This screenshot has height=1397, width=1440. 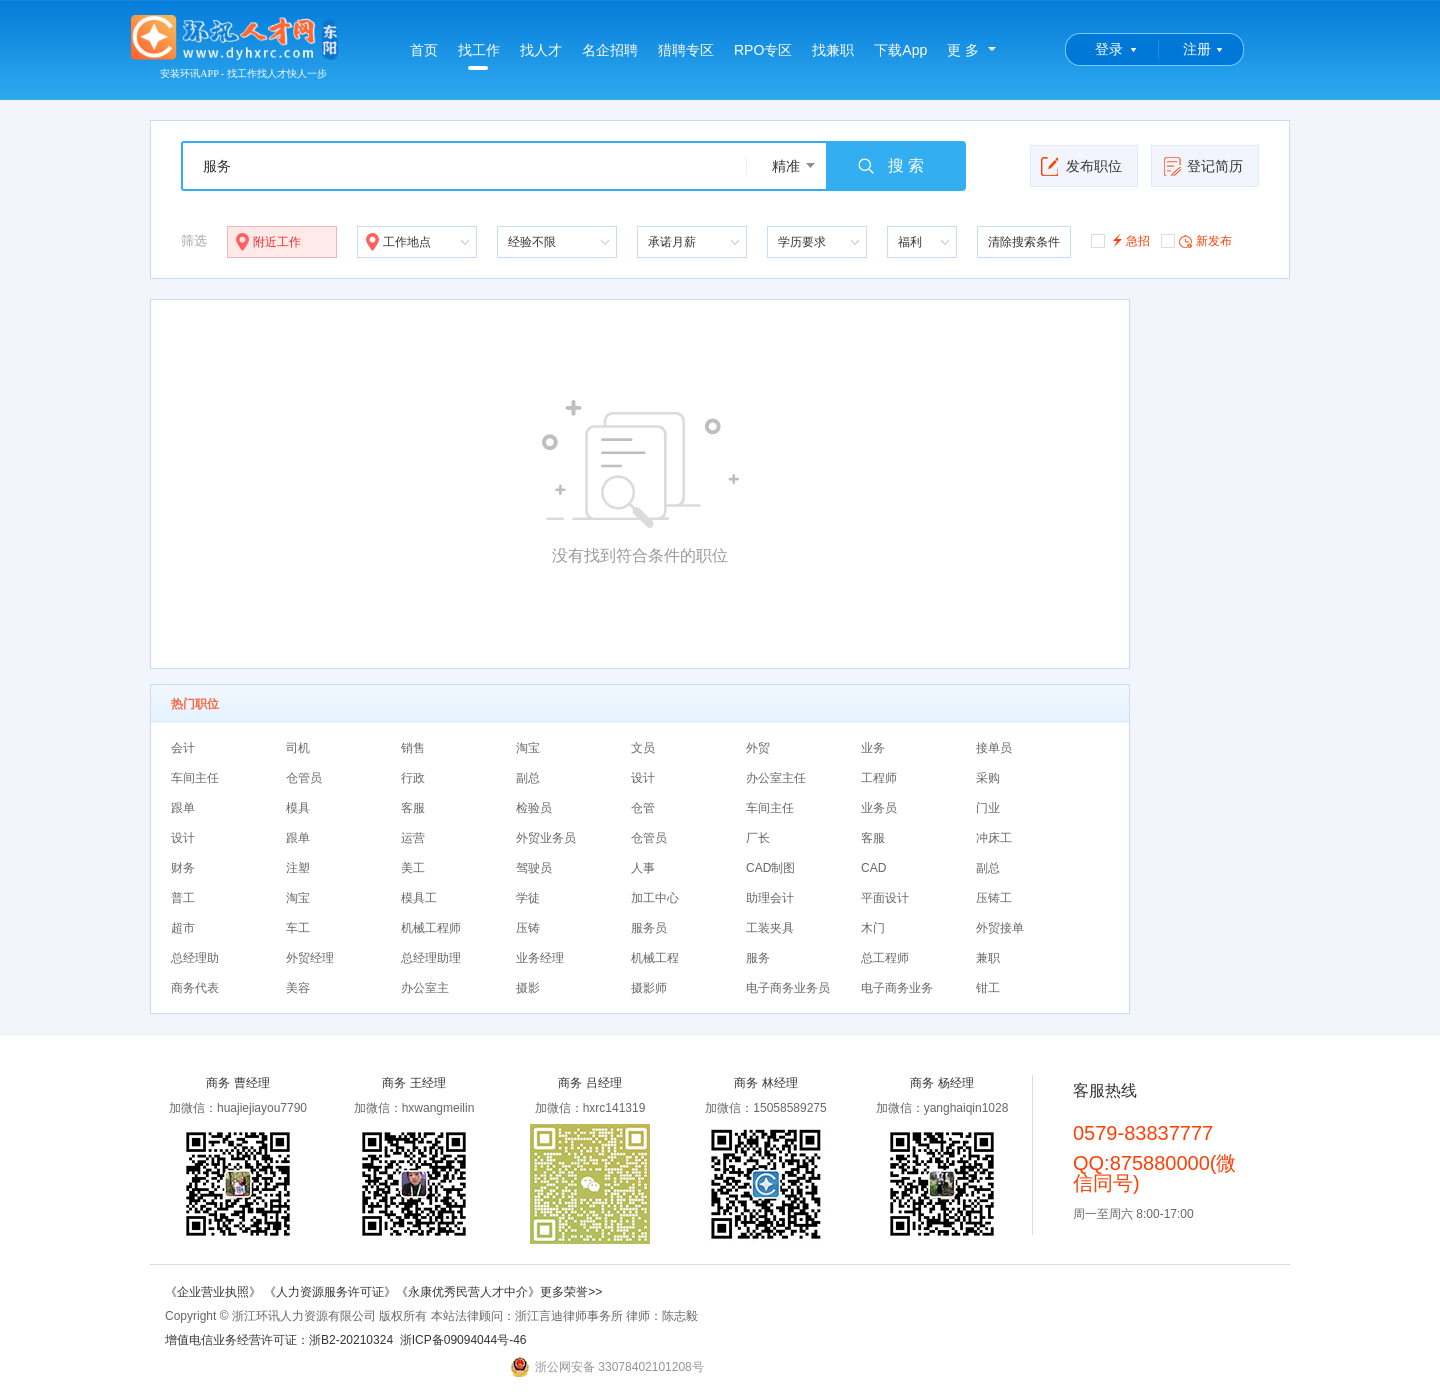 What do you see at coordinates (649, 988) in the screenshot?
I see `摄影师` at bounding box center [649, 988].